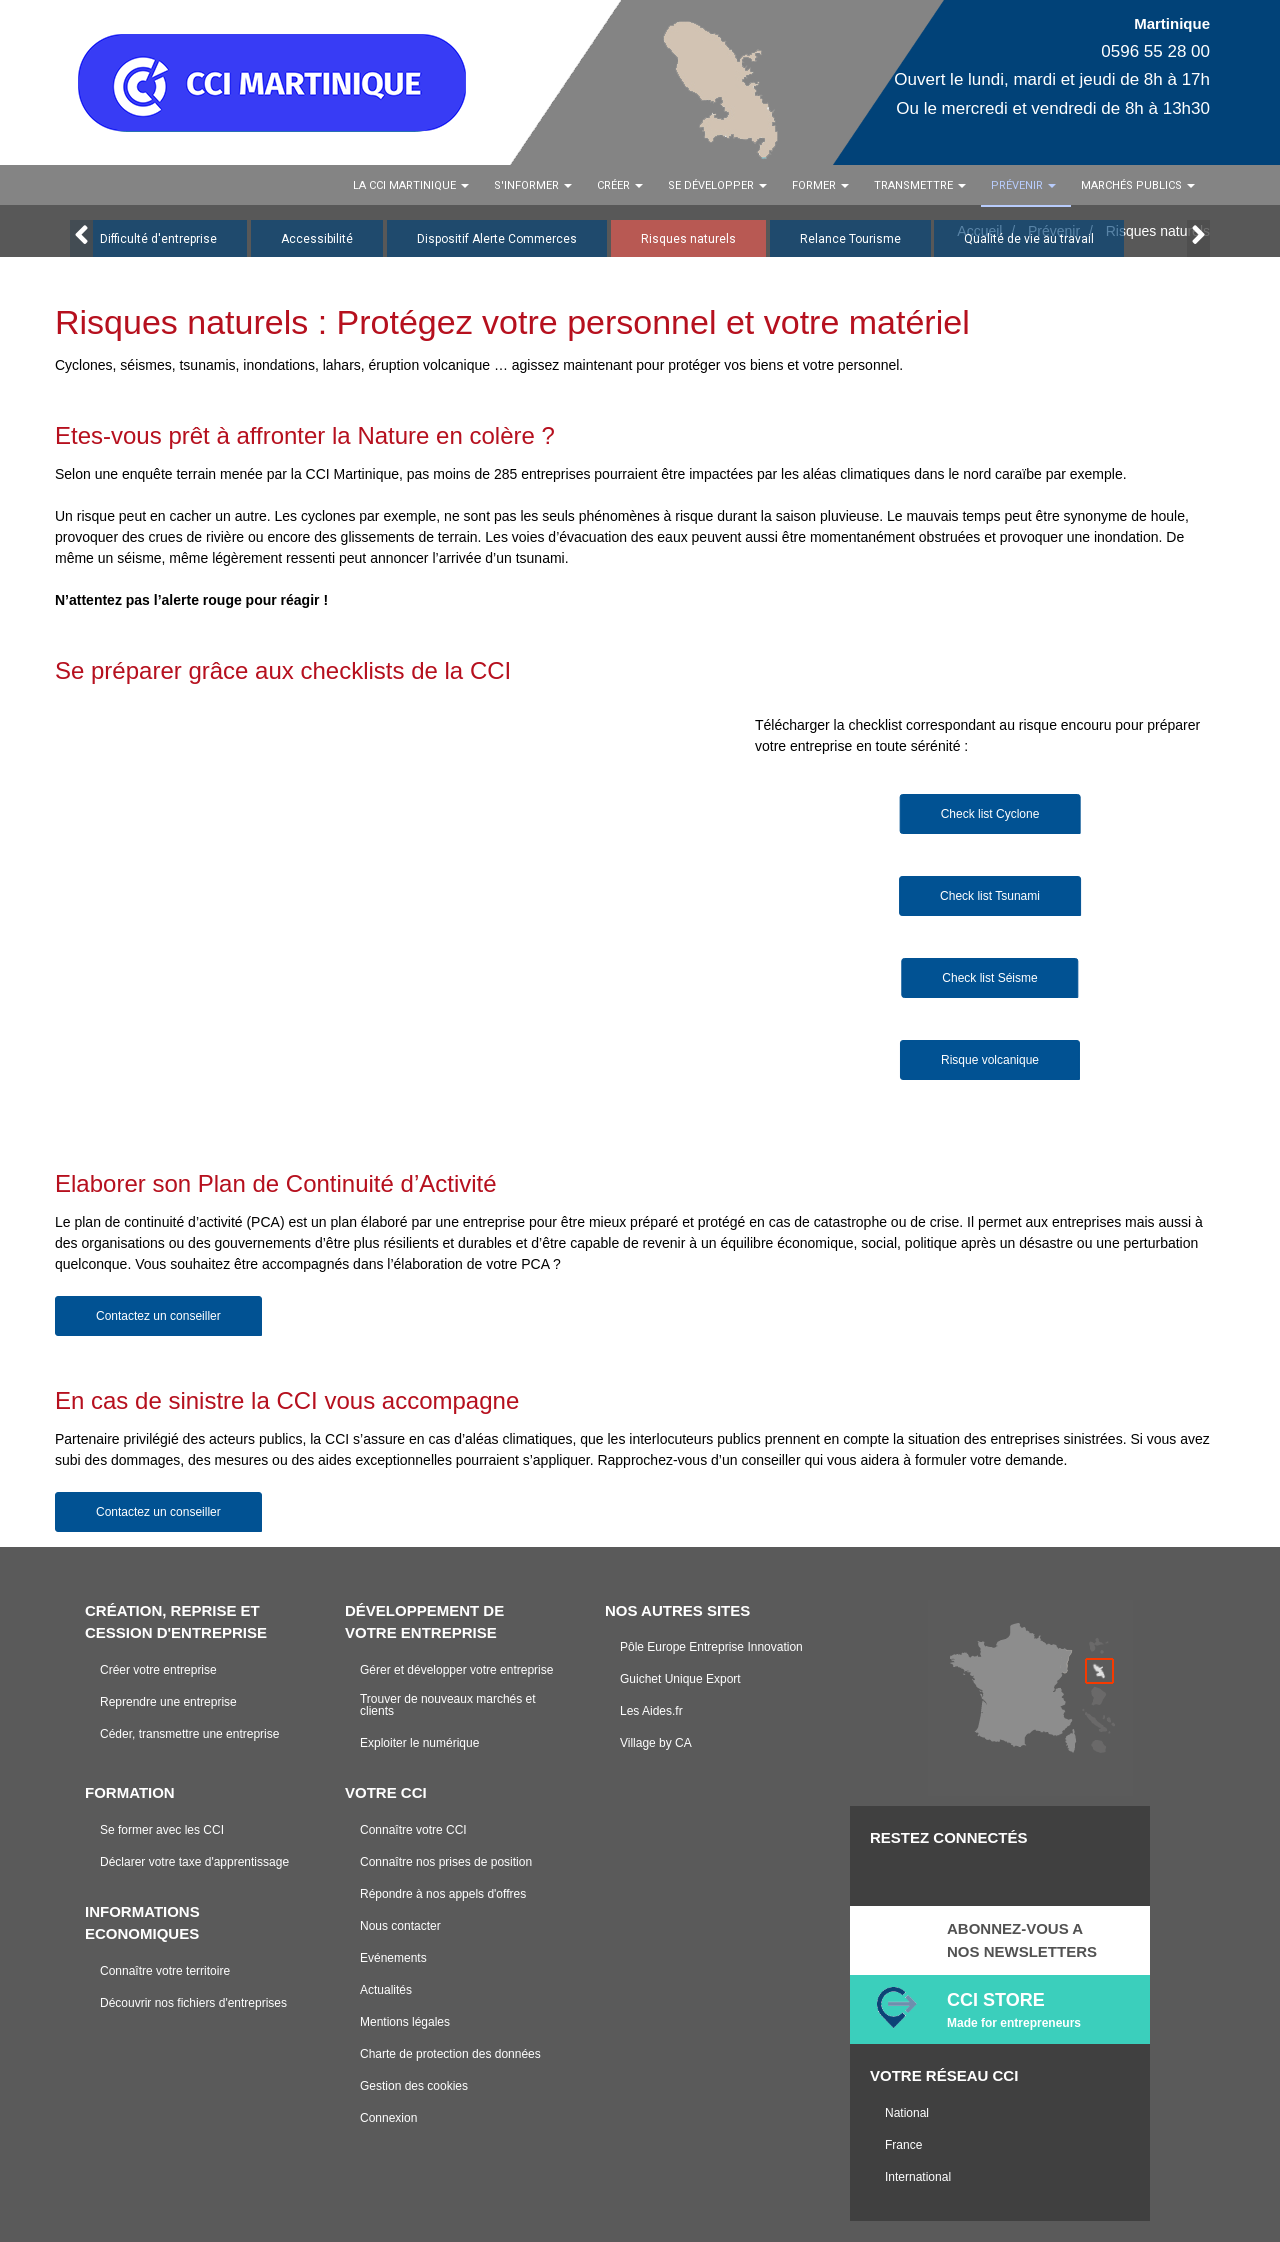 This screenshot has width=1280, height=2242. Describe the element at coordinates (989, 978) in the screenshot. I see `Check list Séisme` at that location.